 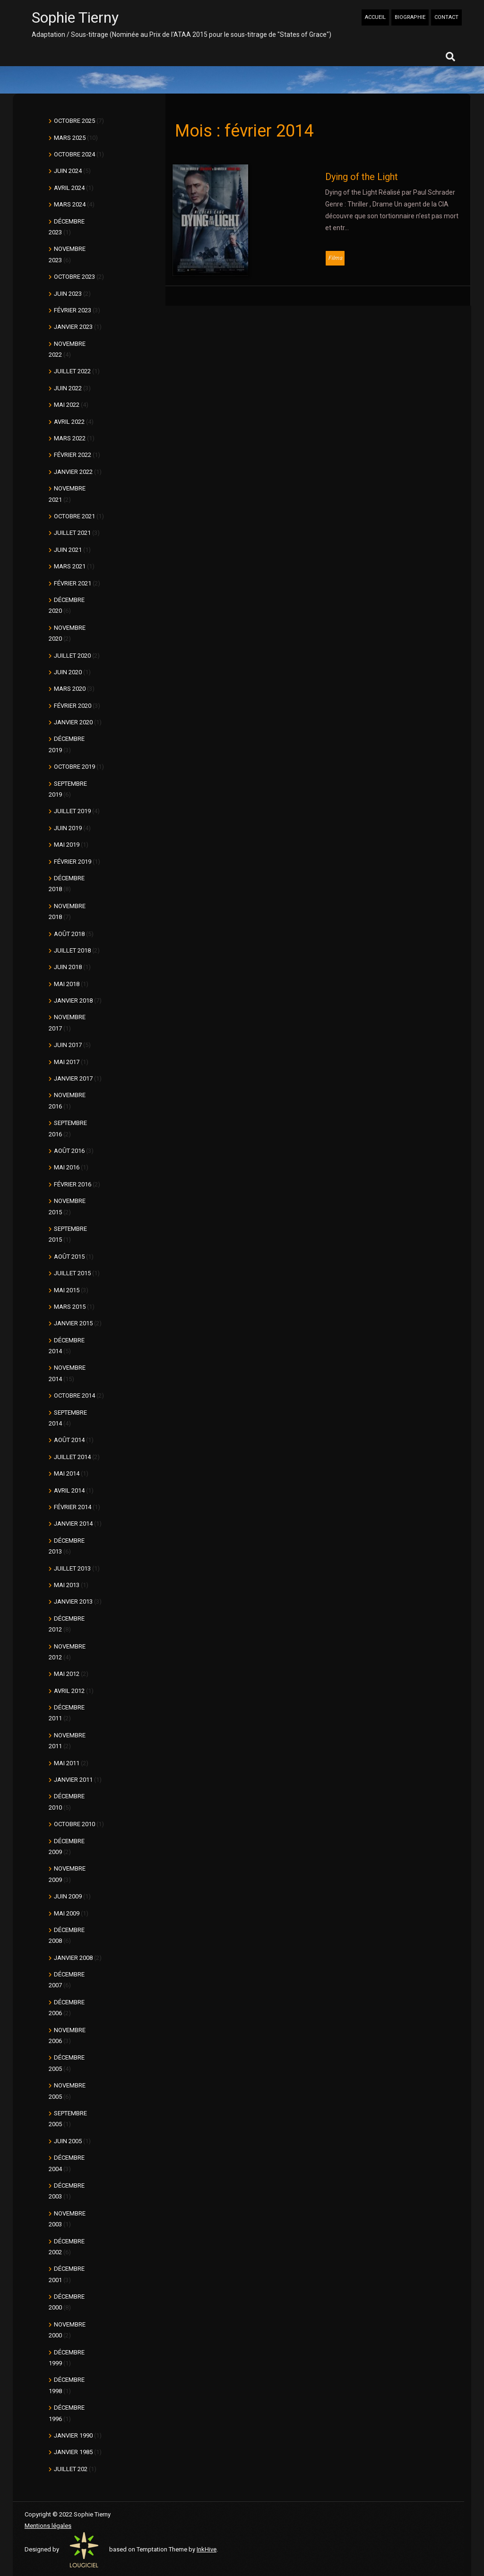 What do you see at coordinates (70, 137) in the screenshot?
I see `mars 2025` at bounding box center [70, 137].